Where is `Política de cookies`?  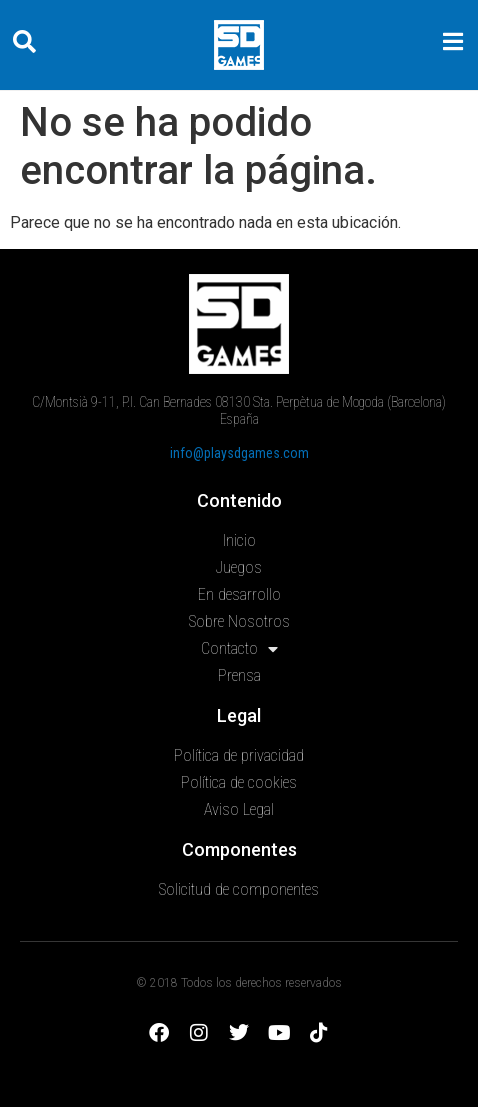 Política de cookies is located at coordinates (239, 782).